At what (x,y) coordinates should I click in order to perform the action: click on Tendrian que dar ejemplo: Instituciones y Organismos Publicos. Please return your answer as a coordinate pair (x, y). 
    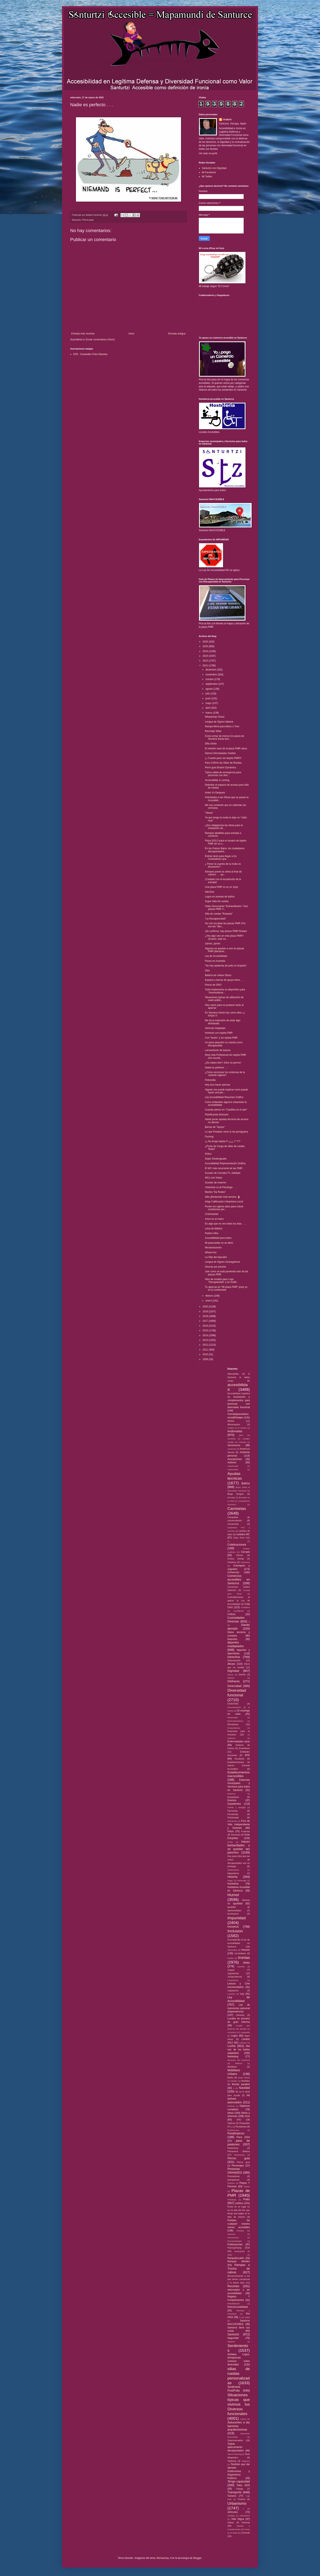
    Looking at the image, I should click on (239, 2471).